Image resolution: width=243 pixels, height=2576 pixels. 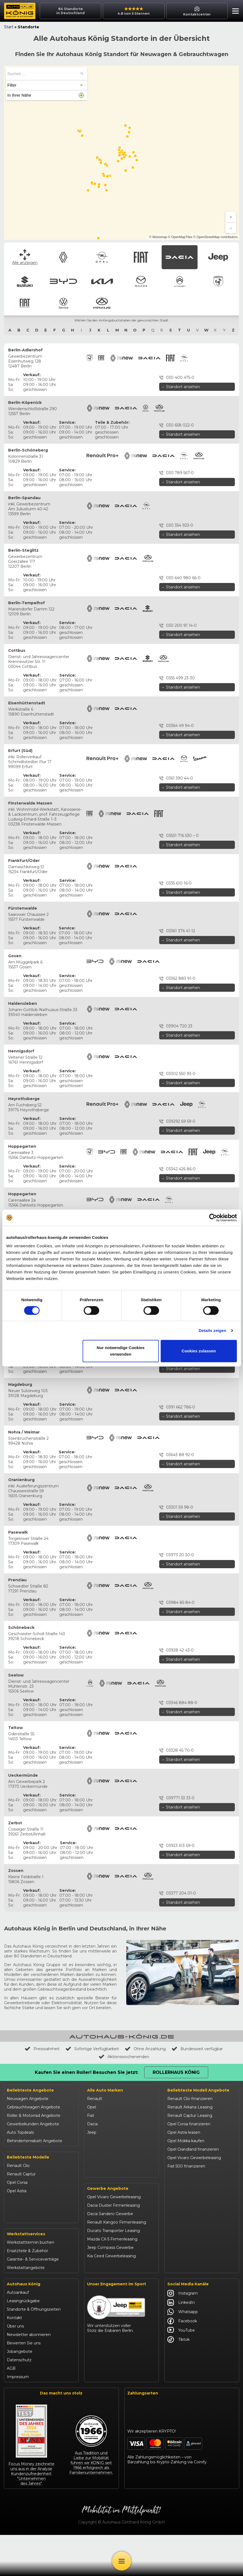 What do you see at coordinates (158, 237) in the screenshot?
I see `© Woosmap` at bounding box center [158, 237].